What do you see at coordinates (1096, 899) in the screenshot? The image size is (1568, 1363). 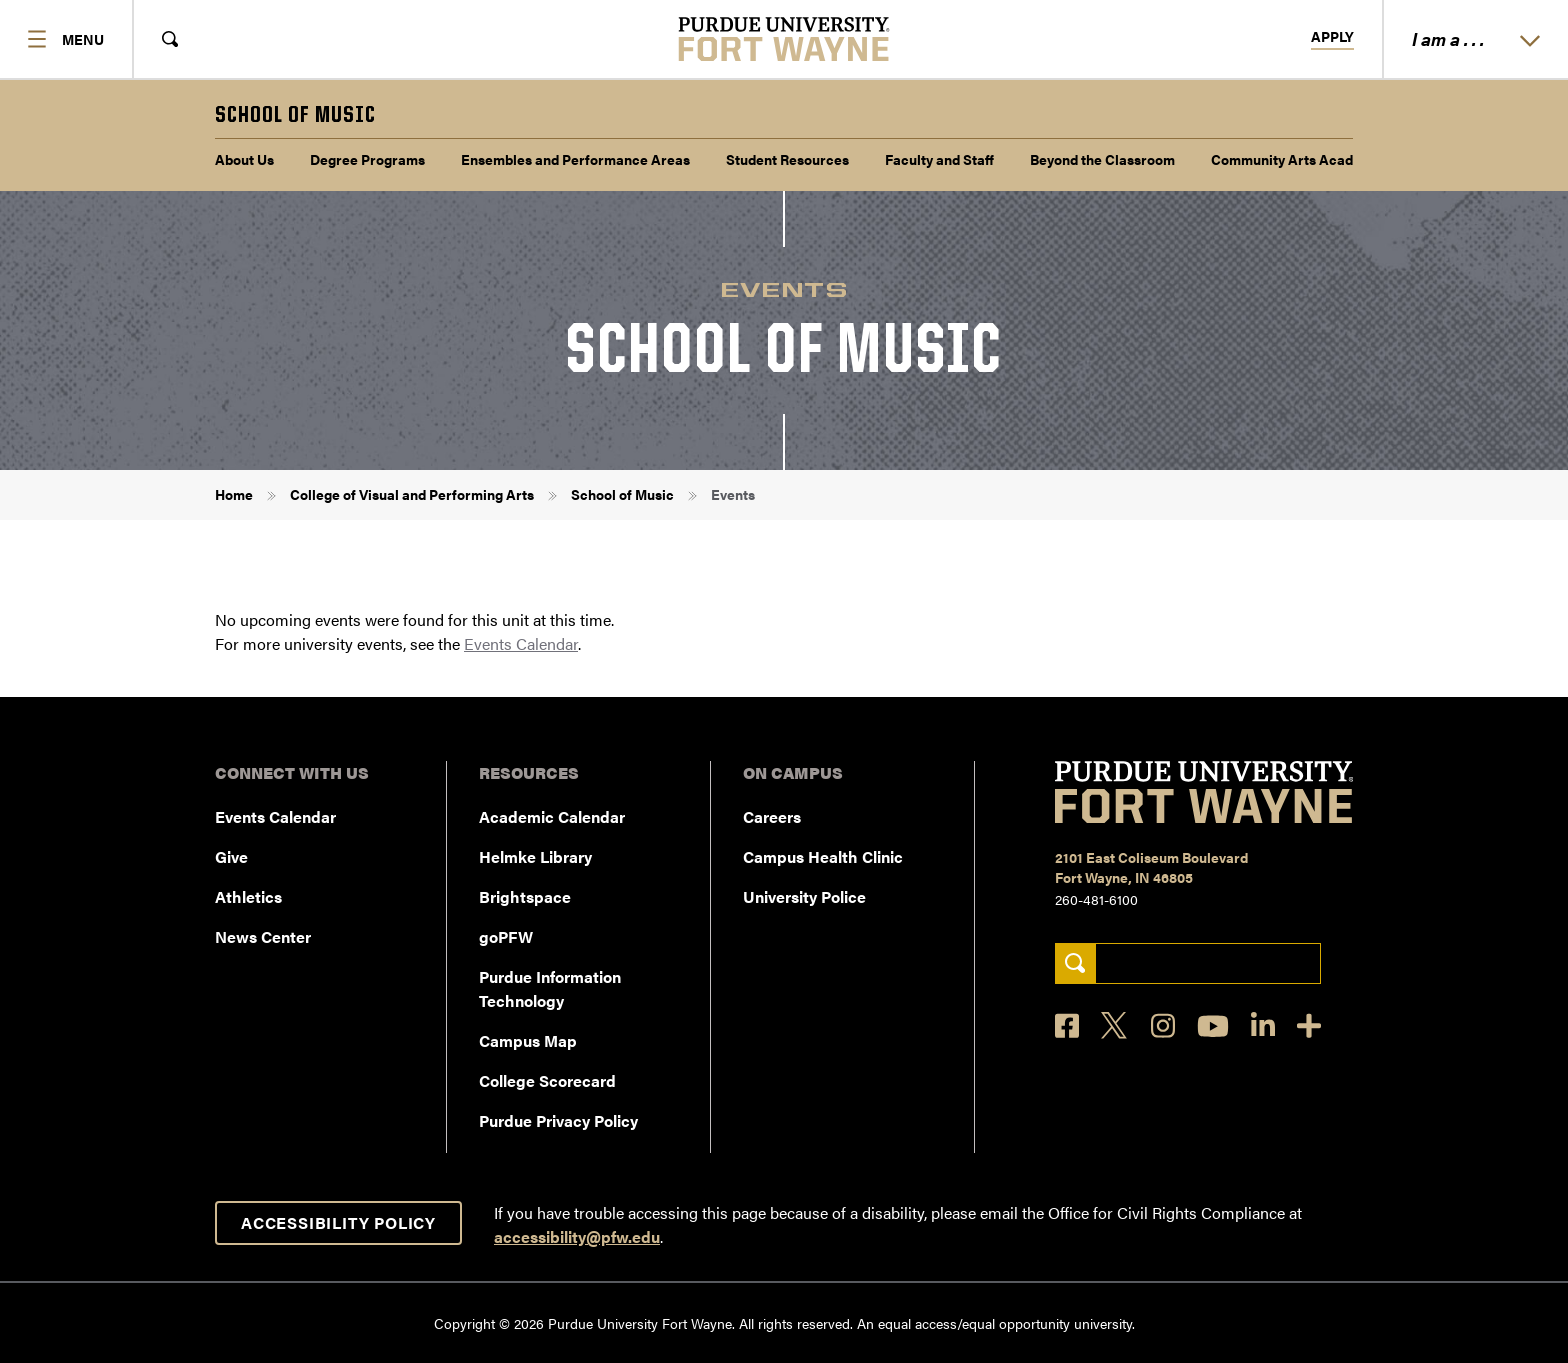 I see `260-481-6100` at bounding box center [1096, 899].